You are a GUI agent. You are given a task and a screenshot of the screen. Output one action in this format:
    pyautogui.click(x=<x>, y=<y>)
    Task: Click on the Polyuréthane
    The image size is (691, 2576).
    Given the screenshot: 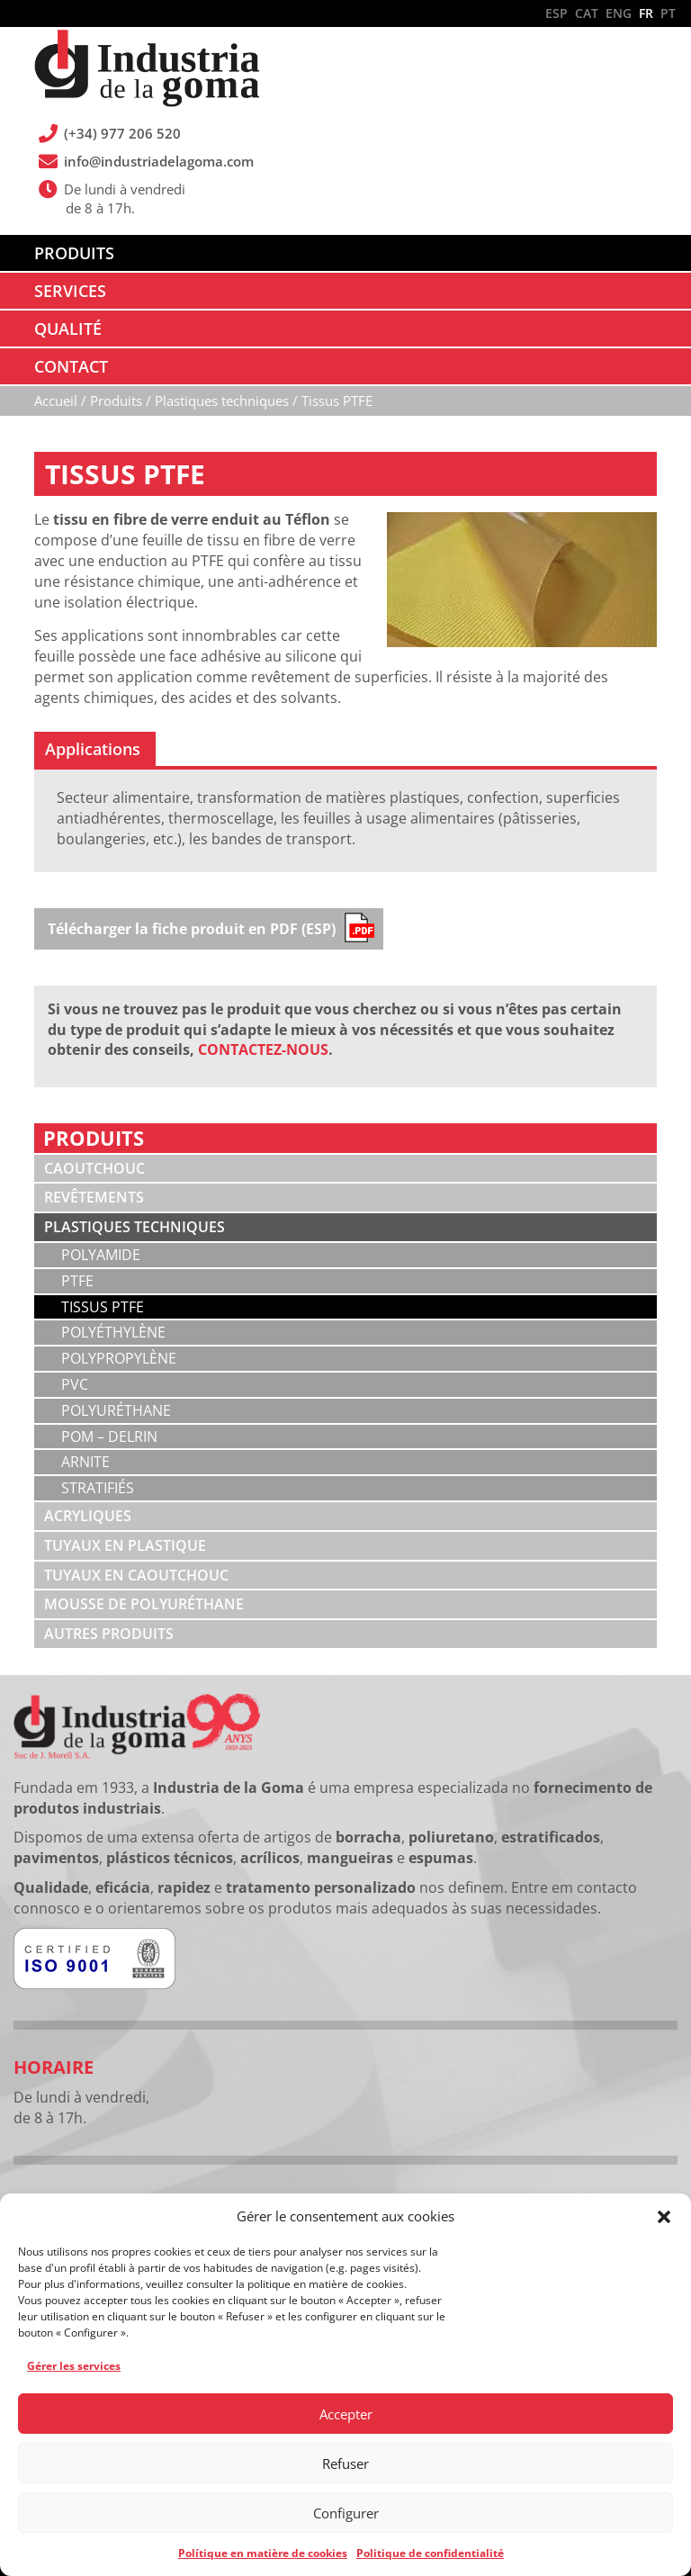 What is the action you would take?
    pyautogui.click(x=116, y=1410)
    